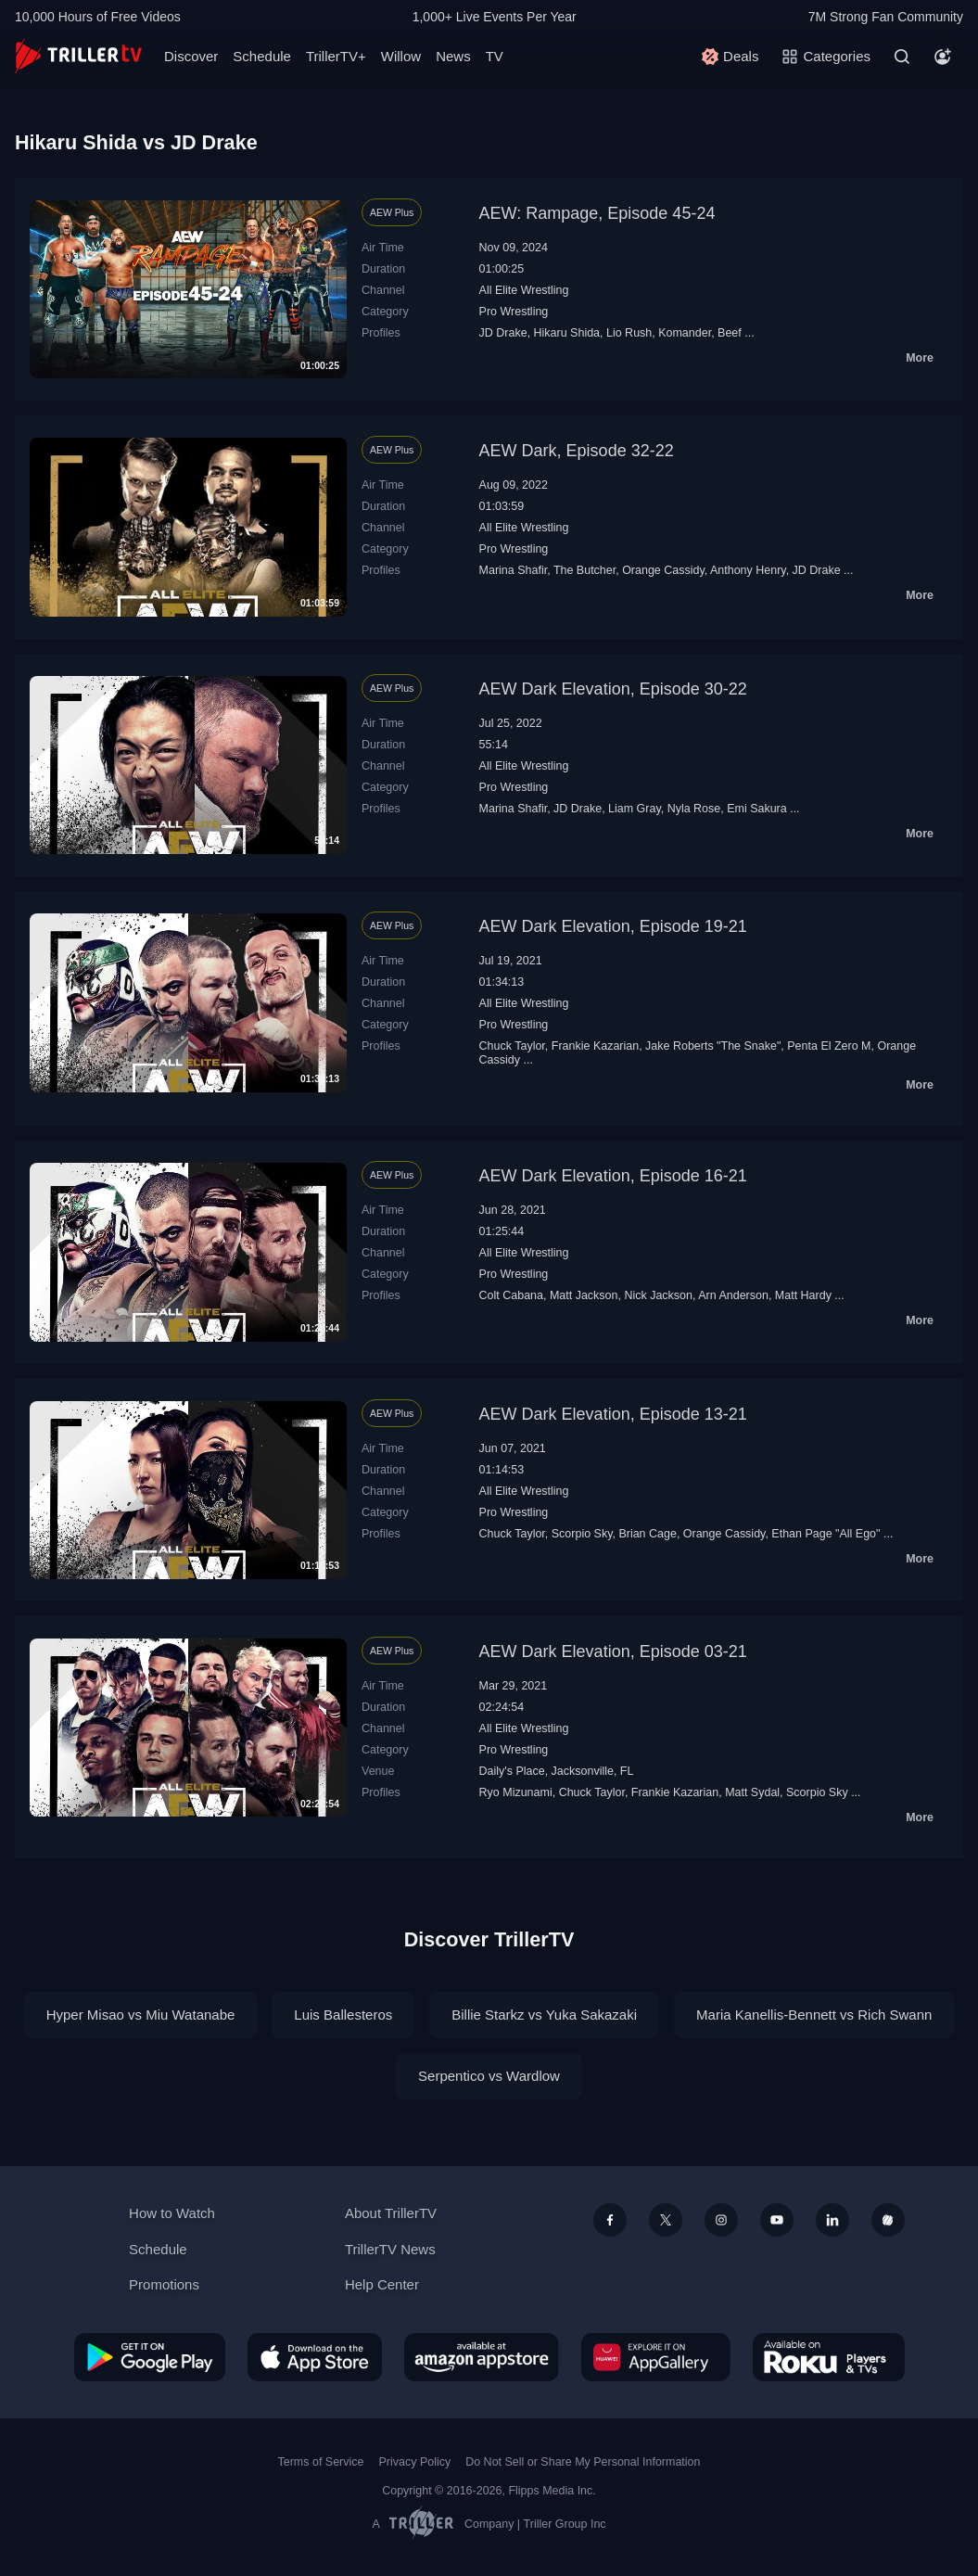 This screenshot has height=2576, width=978. Describe the element at coordinates (567, 332) in the screenshot. I see `Hikaru Shida` at that location.